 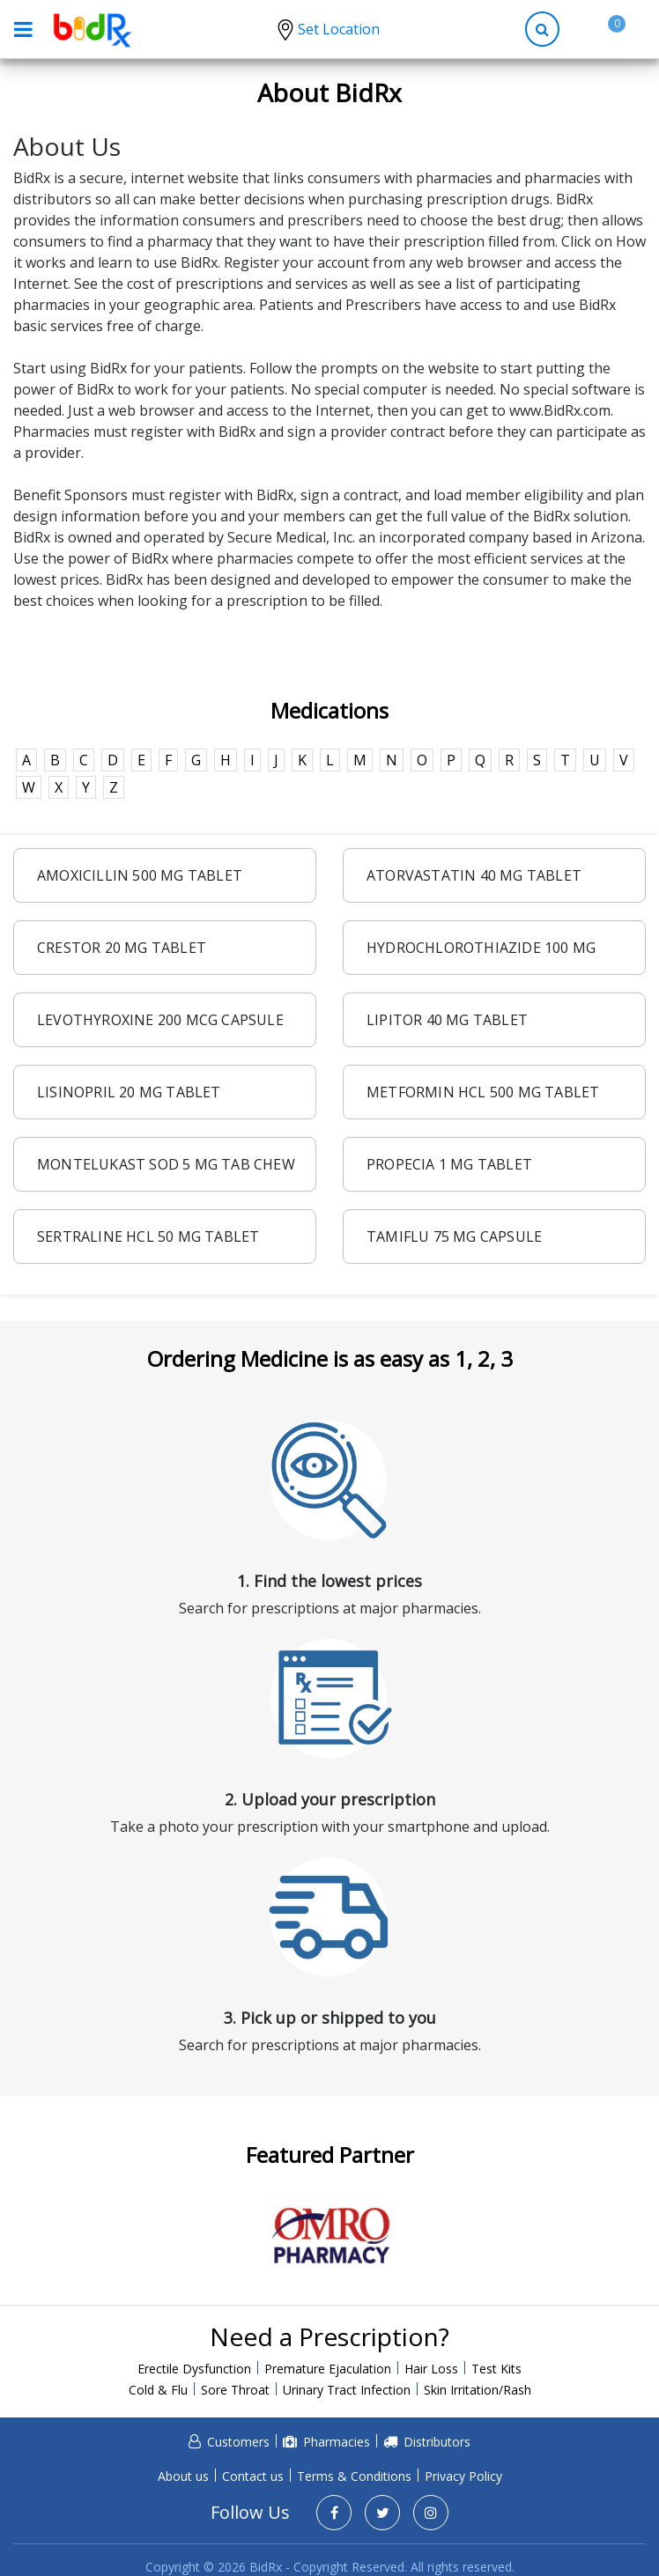 What do you see at coordinates (183, 2476) in the screenshot?
I see `About us` at bounding box center [183, 2476].